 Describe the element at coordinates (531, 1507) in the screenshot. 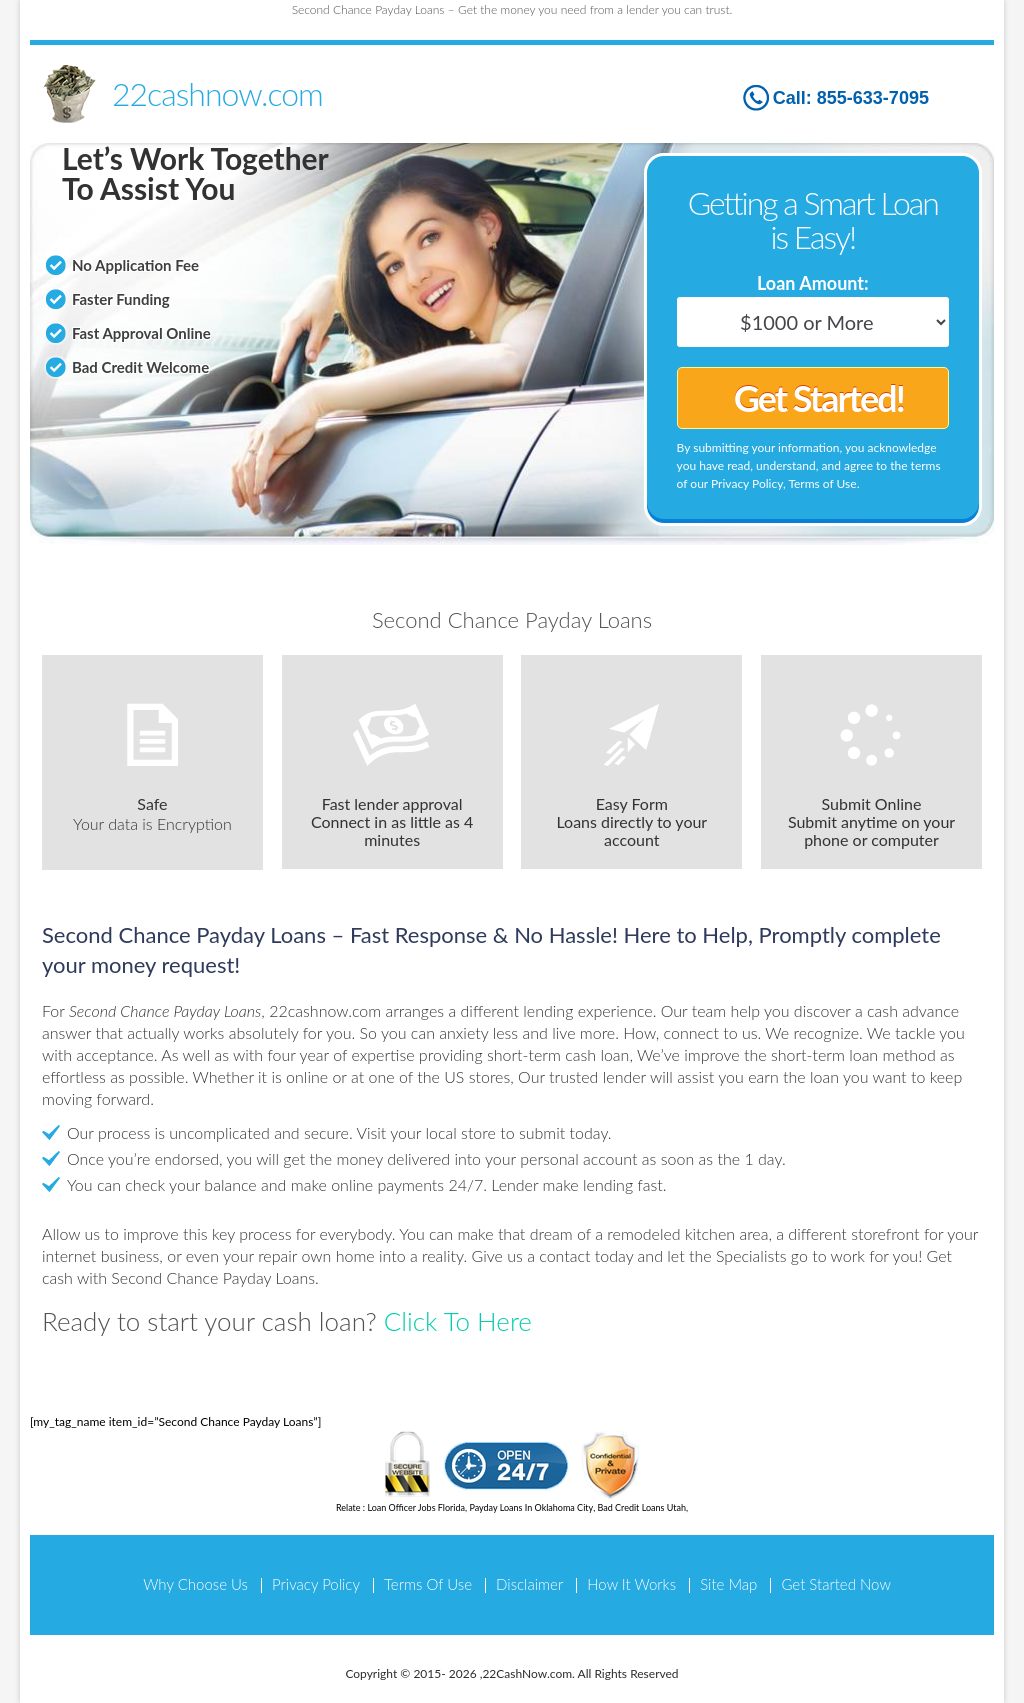

I see `Payday Loans In Oklahoma City` at that location.